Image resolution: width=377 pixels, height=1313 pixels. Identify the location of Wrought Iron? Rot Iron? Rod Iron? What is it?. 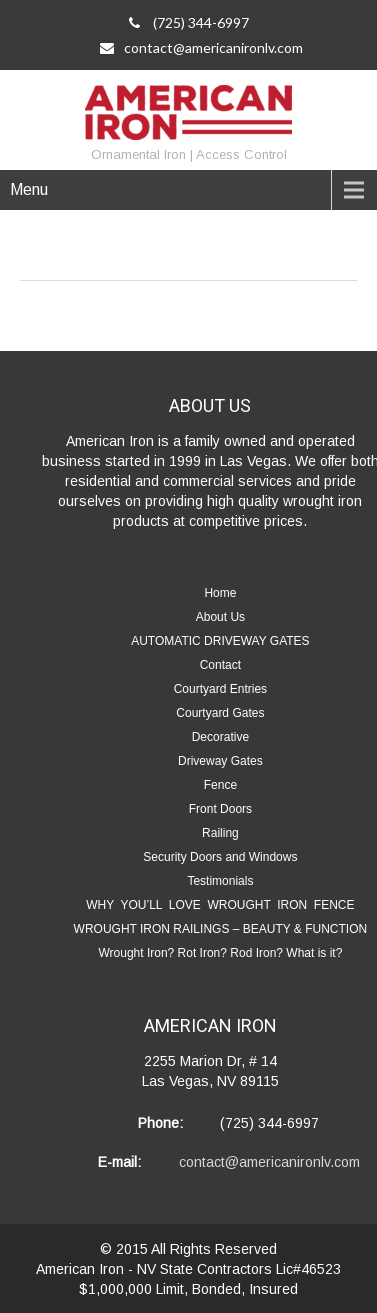
(220, 953).